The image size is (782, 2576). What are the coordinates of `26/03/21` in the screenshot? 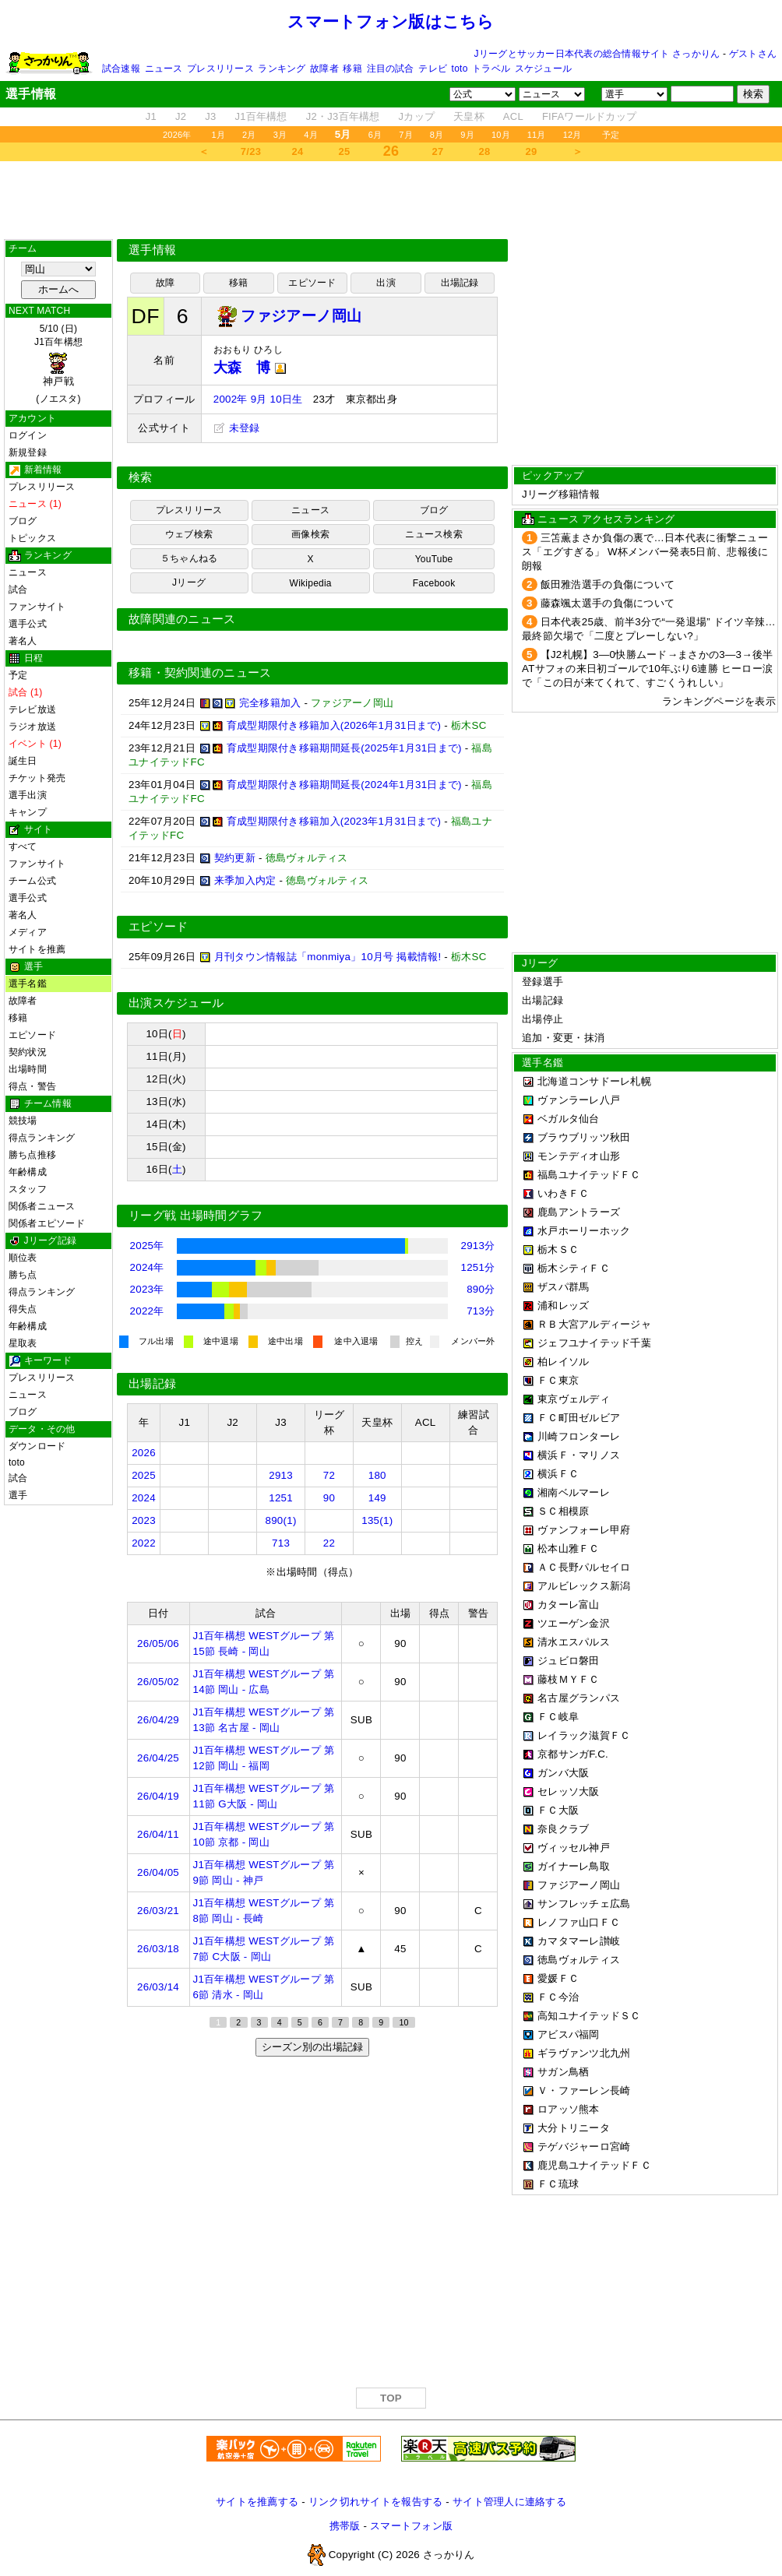 It's located at (158, 1910).